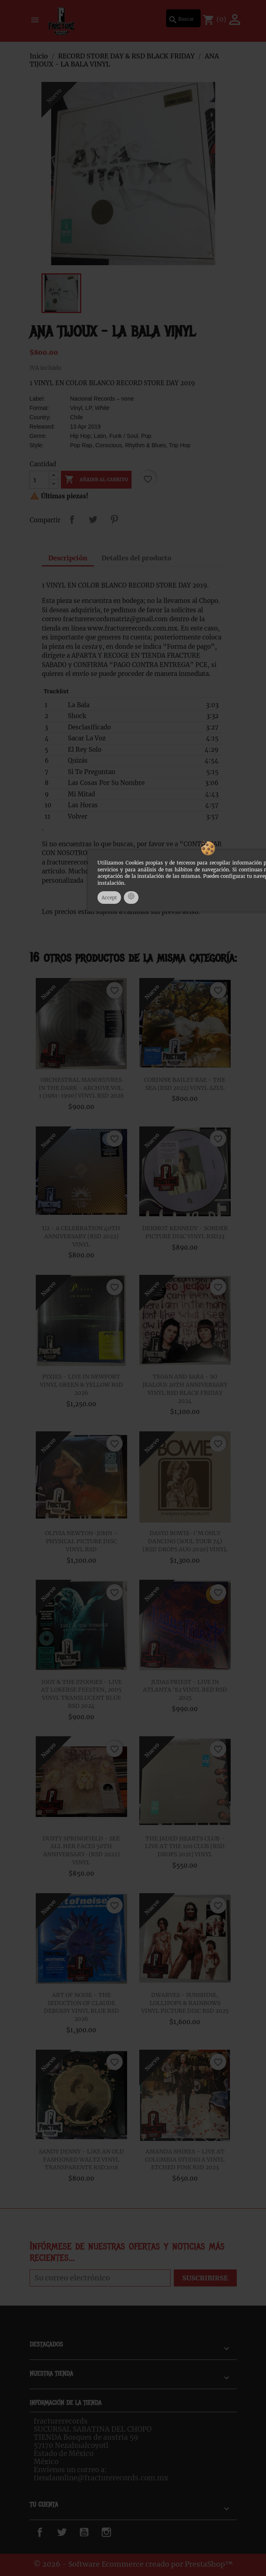 Image resolution: width=266 pixels, height=2576 pixels. I want to click on Descripción [tab], so click(67, 558).